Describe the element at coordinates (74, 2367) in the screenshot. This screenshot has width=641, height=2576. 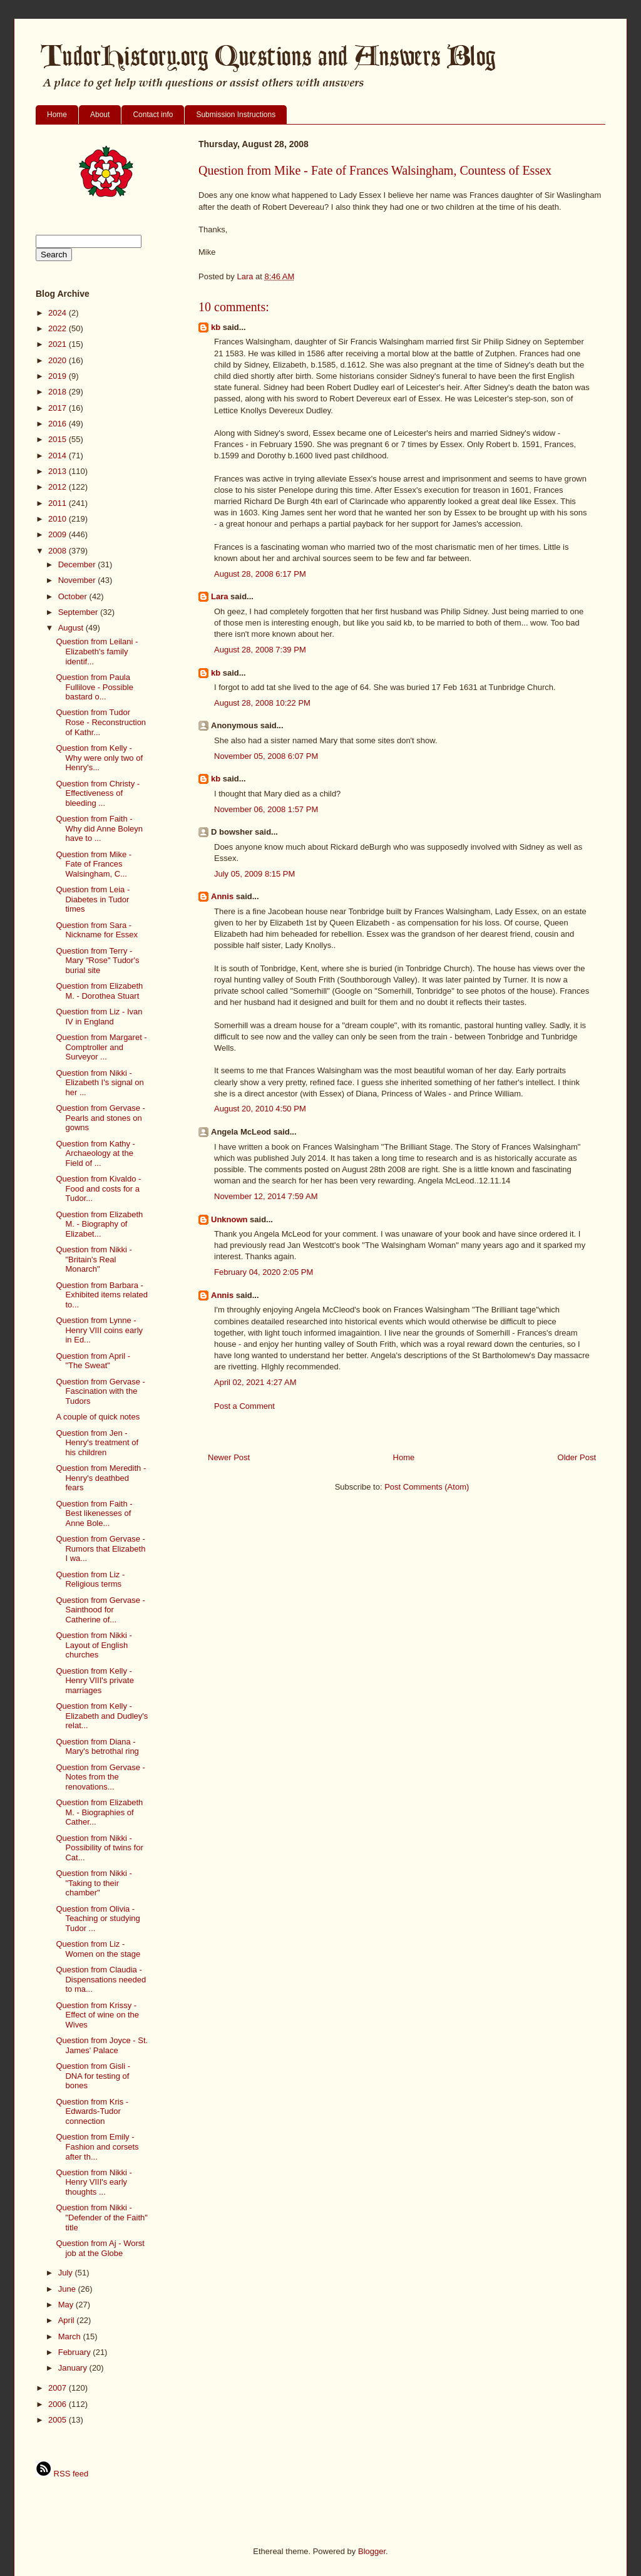
I see `January` at that location.